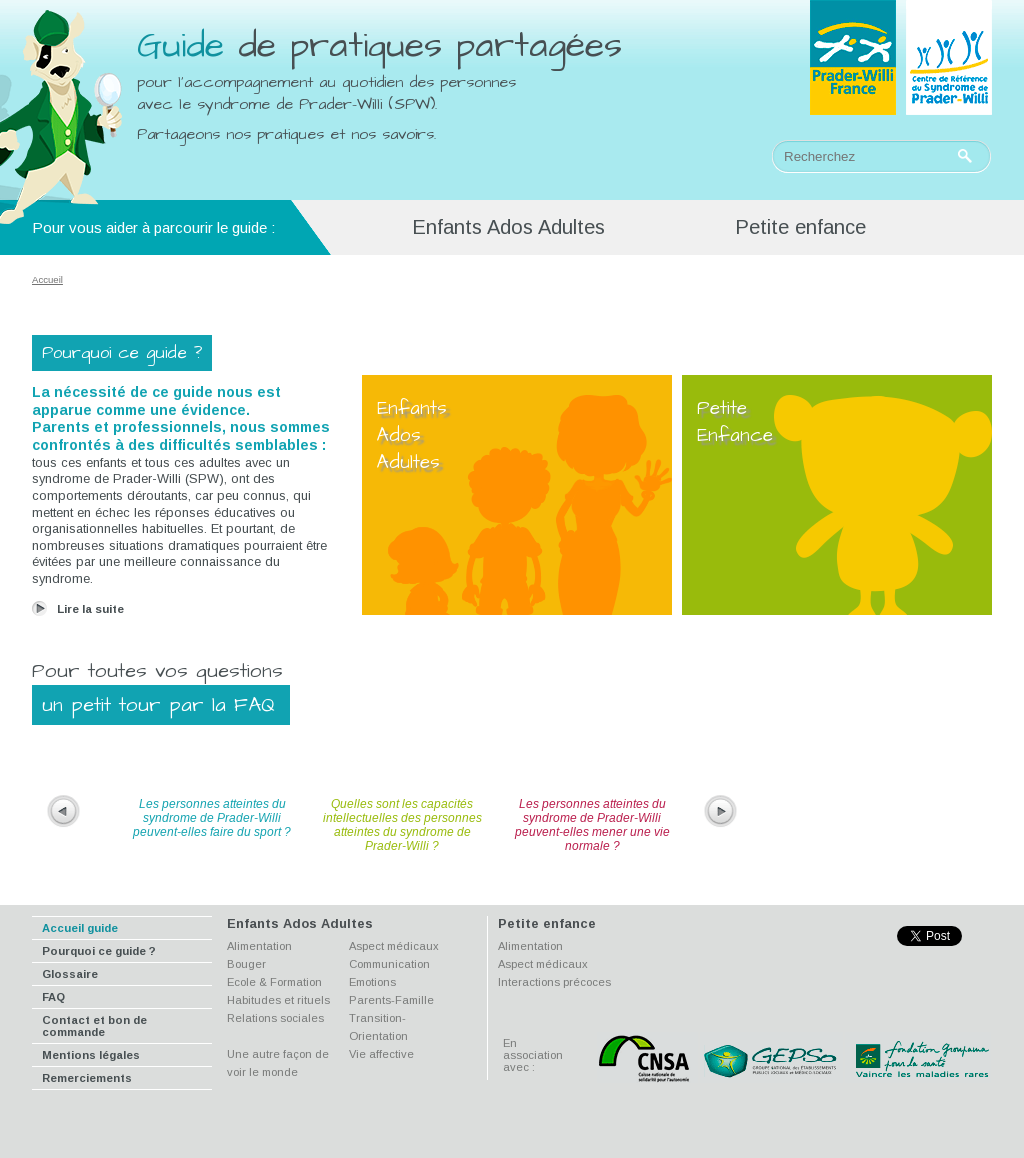 The image size is (1024, 1158). I want to click on Glossaire, so click(70, 974).